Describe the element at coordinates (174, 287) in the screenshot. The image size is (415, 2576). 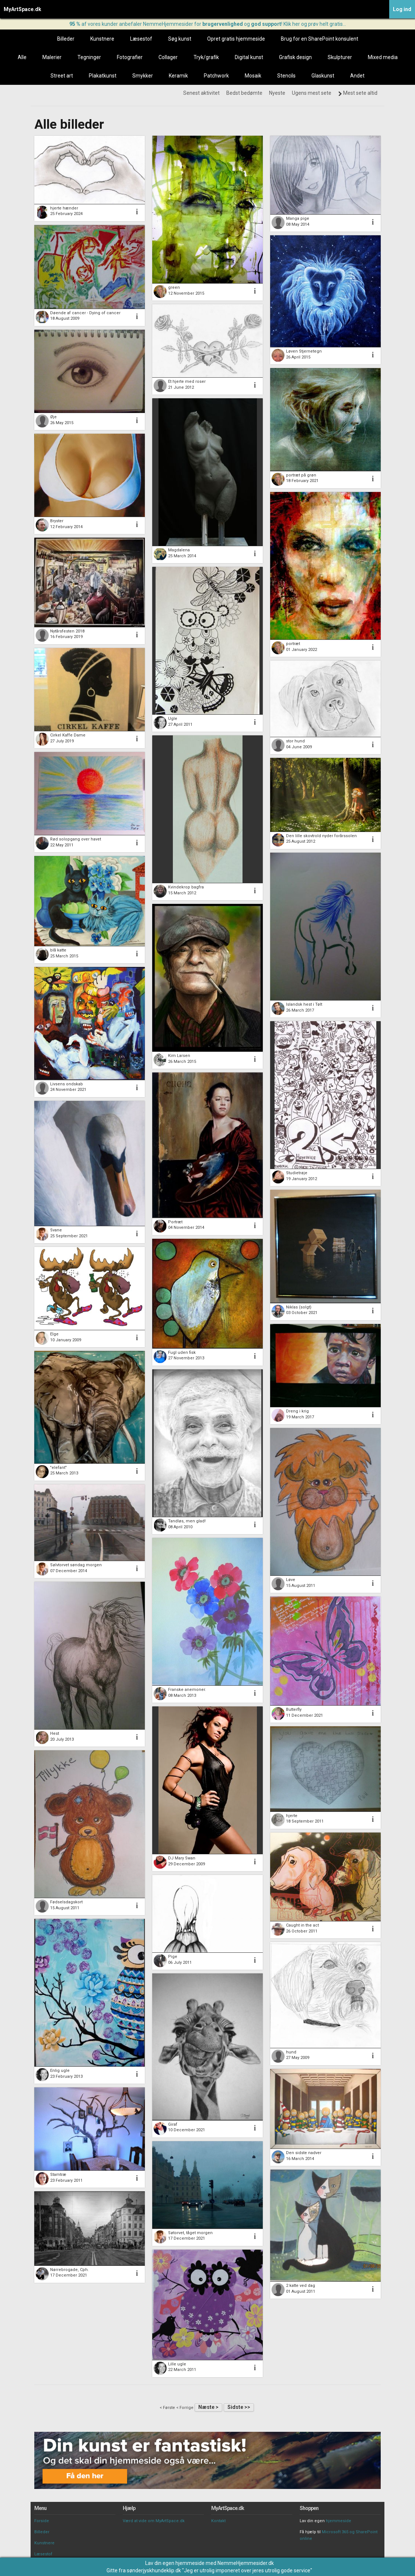
I see `green` at that location.